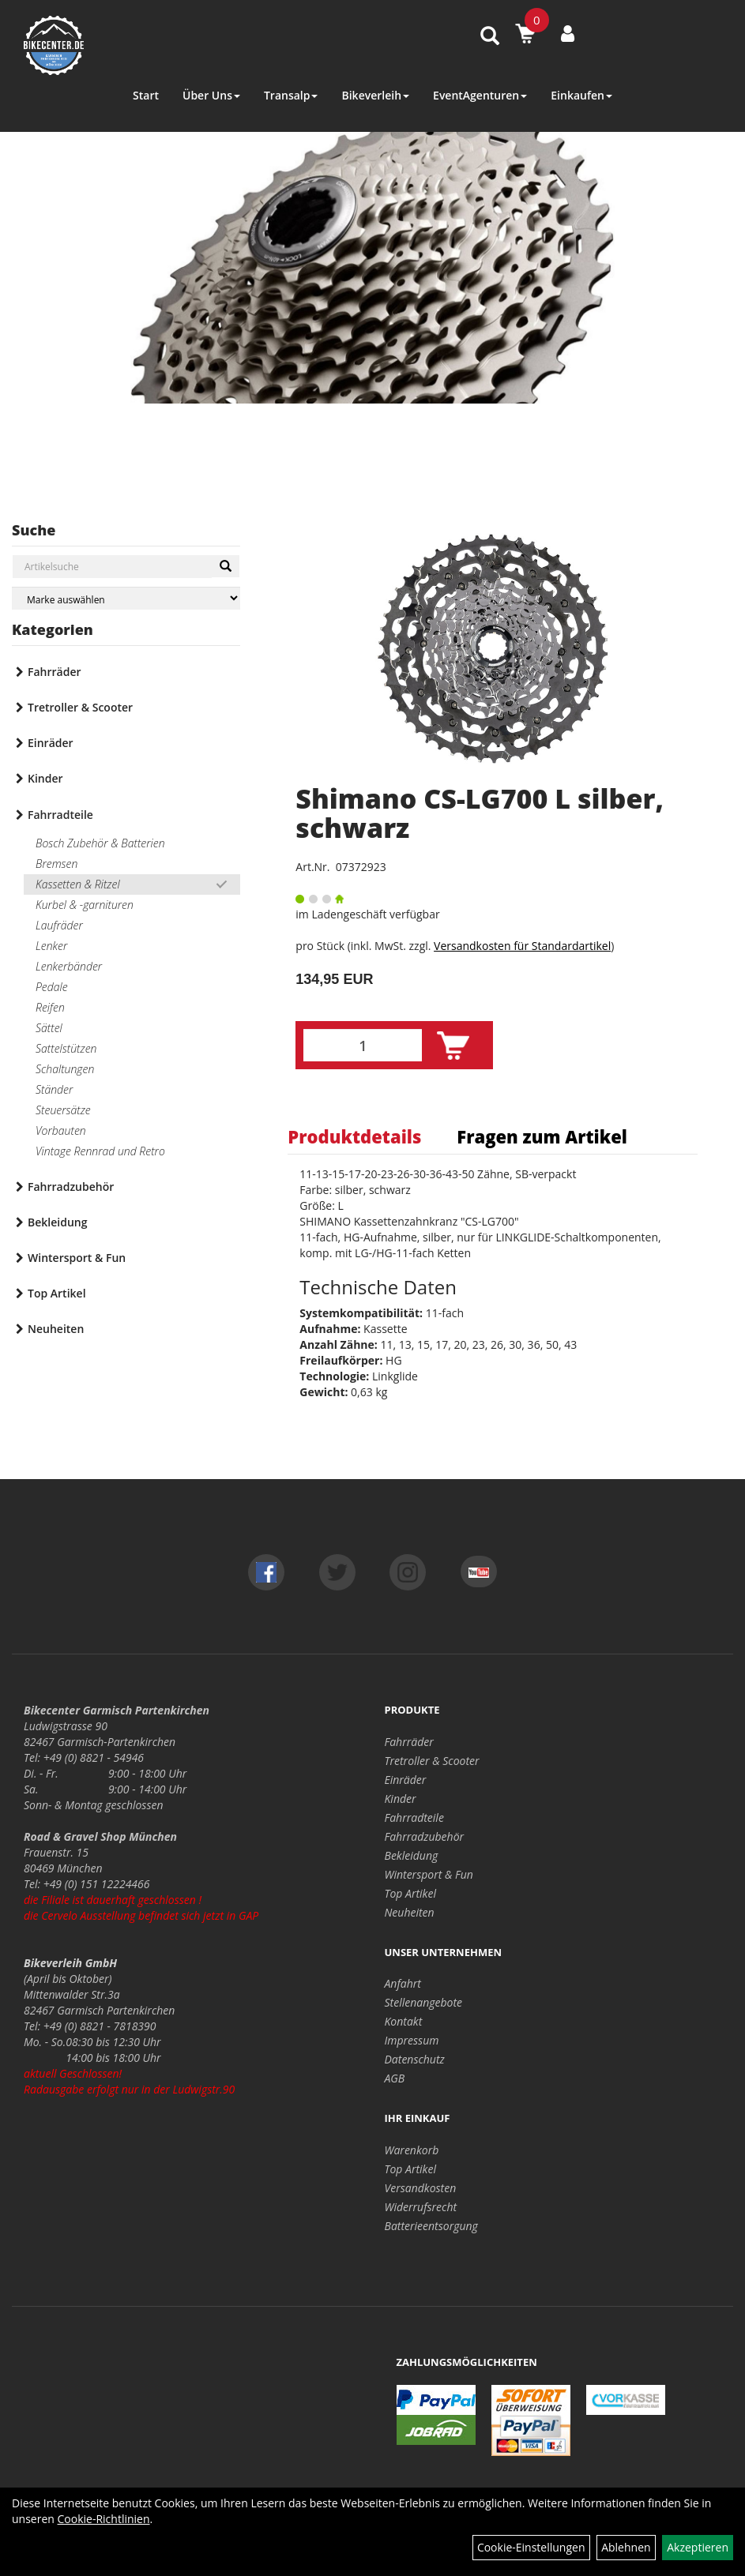  I want to click on Start, so click(146, 95).